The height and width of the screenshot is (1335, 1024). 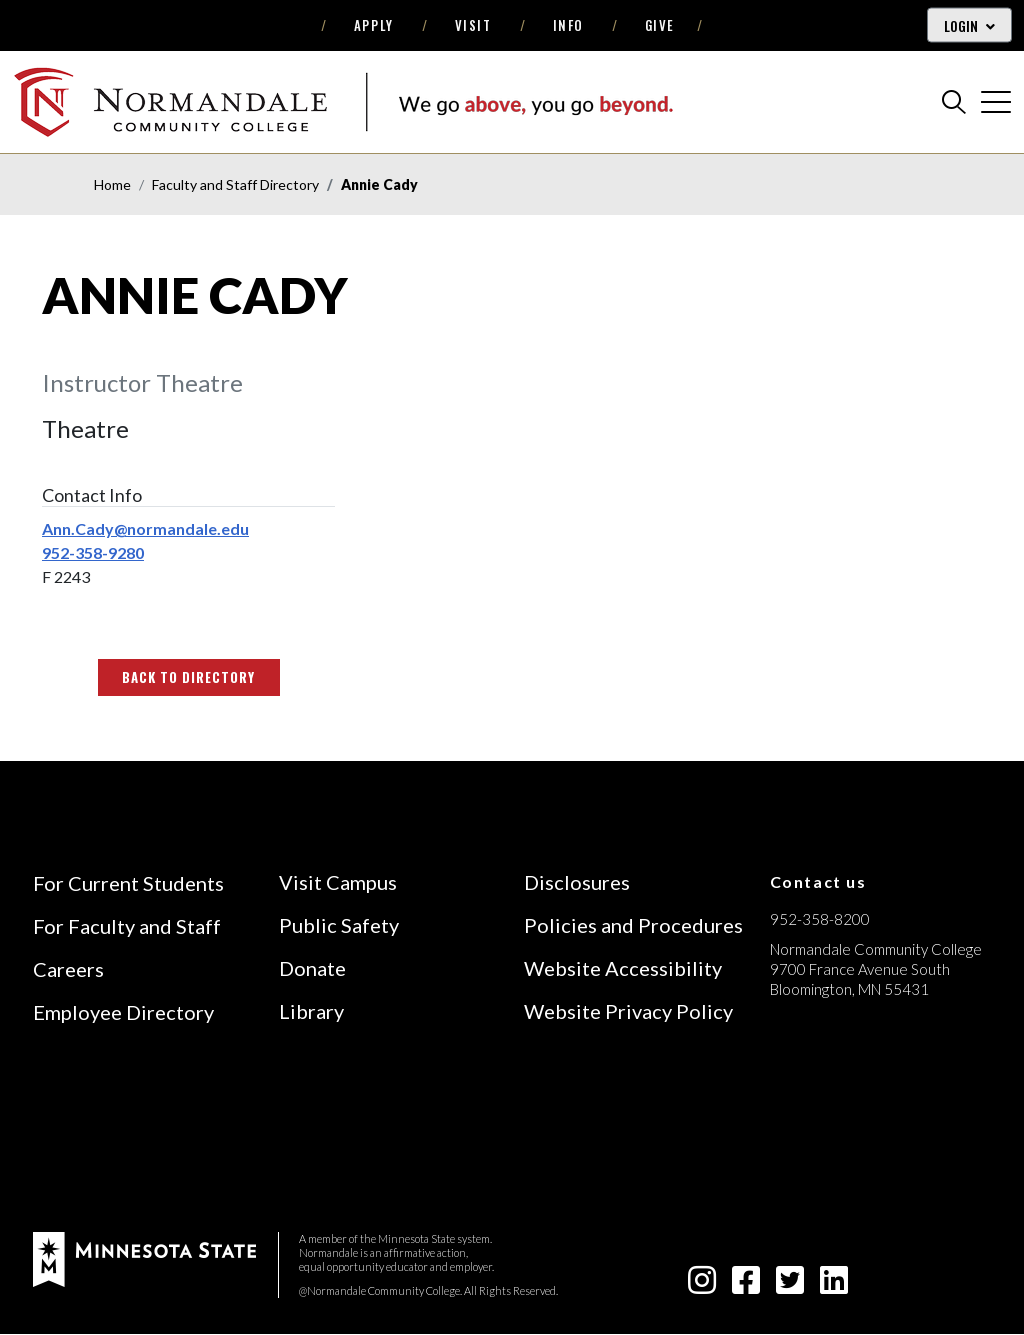 I want to click on Info, so click(x=568, y=25).